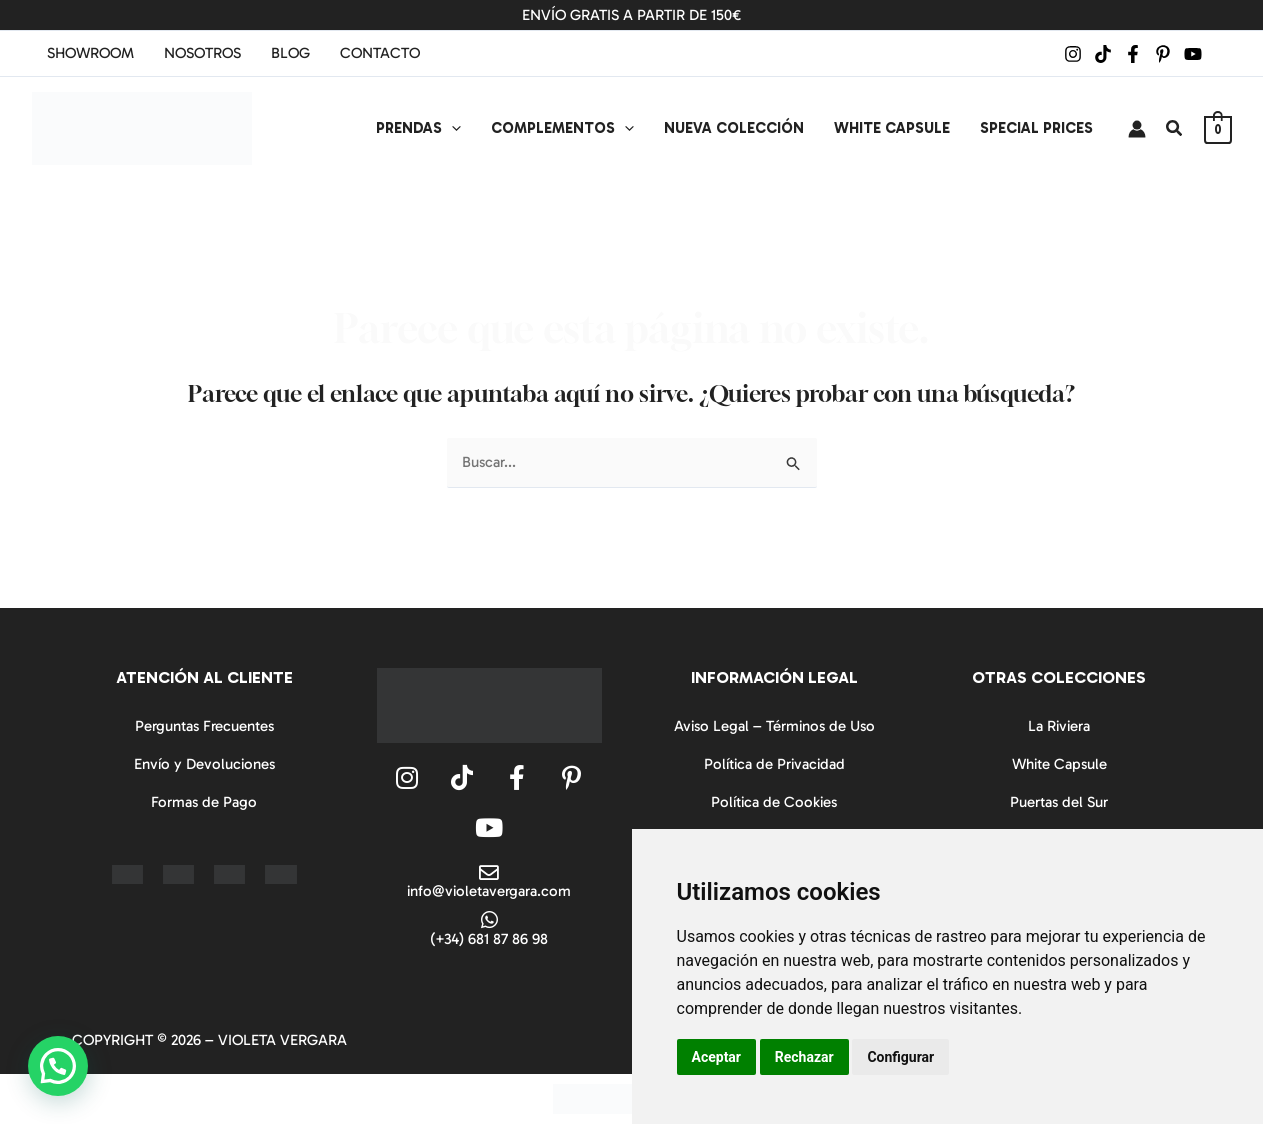 The width and height of the screenshot is (1263, 1124). Describe the element at coordinates (489, 920) in the screenshot. I see `[(+34) 681 87 86 98]` at that location.